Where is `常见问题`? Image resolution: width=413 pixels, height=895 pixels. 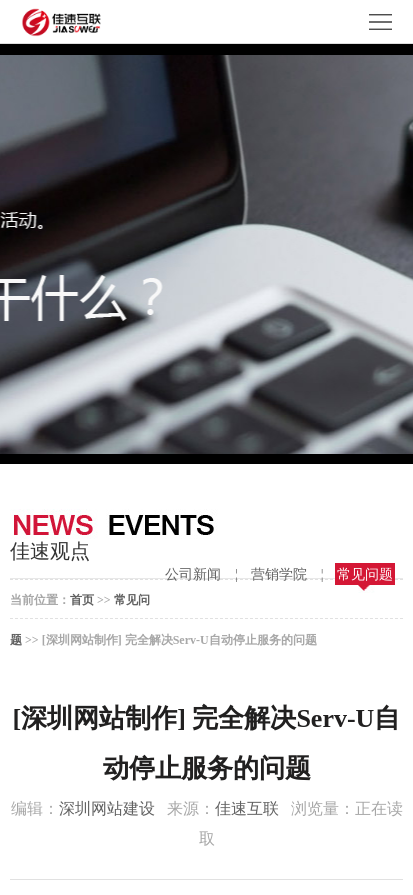
常见问题 is located at coordinates (365, 574).